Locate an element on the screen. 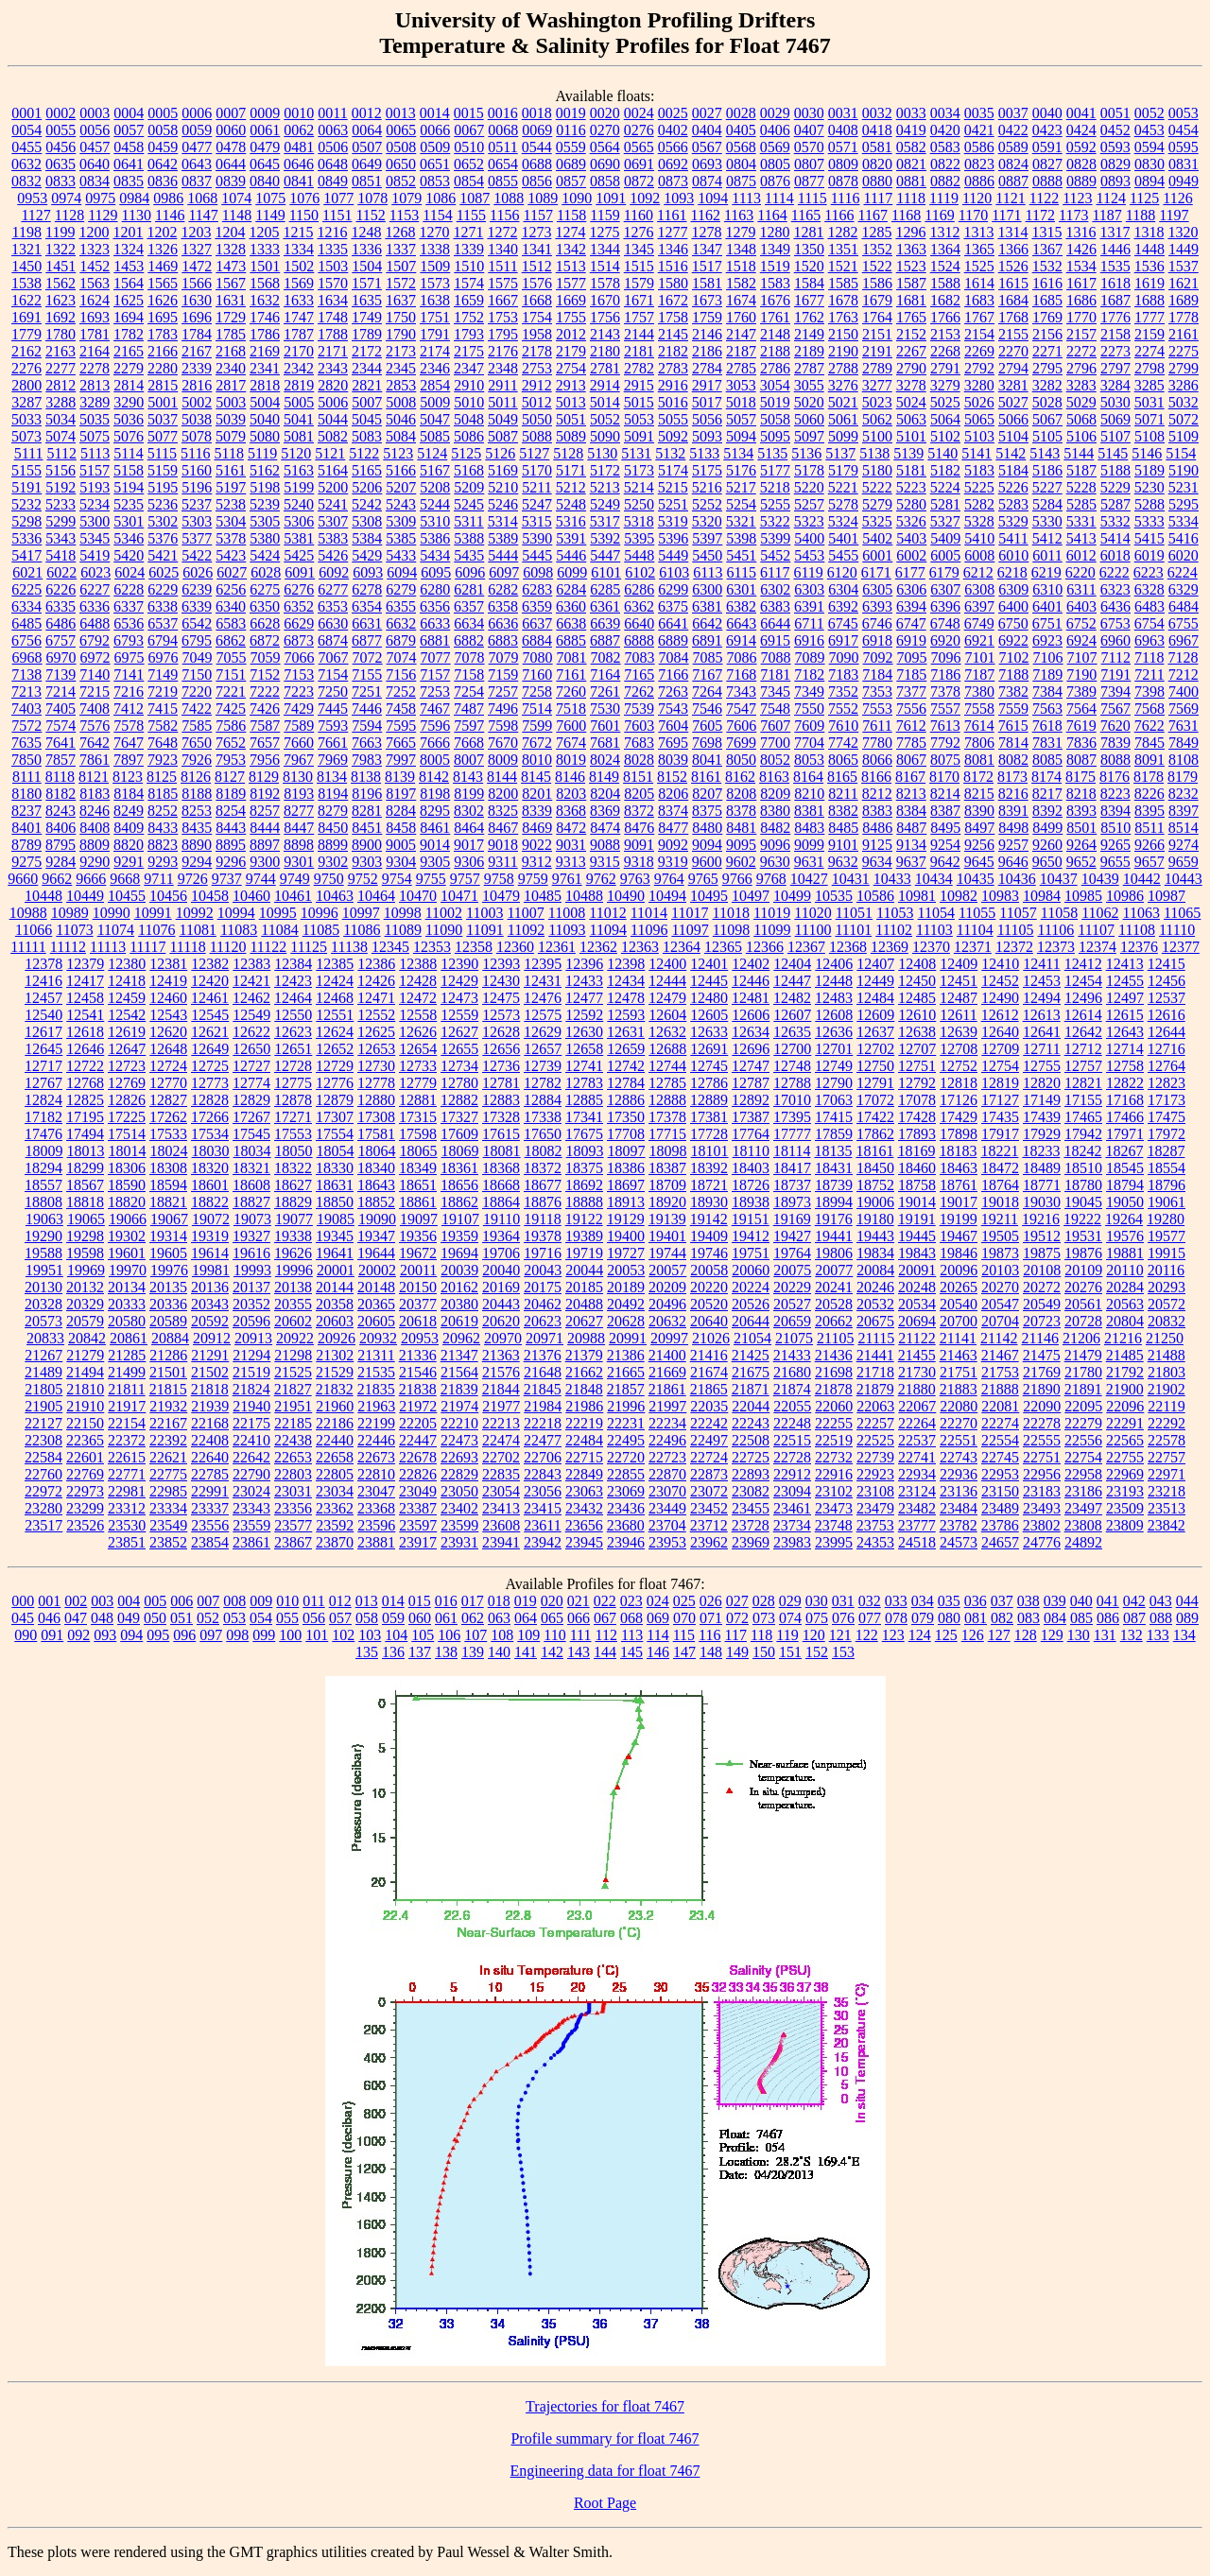  7635 is located at coordinates (26, 743).